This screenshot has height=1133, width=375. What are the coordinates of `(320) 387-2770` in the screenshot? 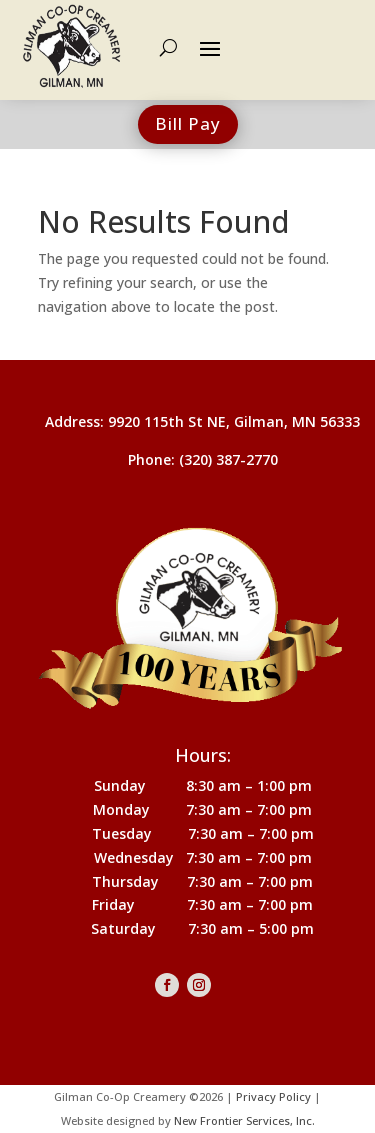 It's located at (228, 459).